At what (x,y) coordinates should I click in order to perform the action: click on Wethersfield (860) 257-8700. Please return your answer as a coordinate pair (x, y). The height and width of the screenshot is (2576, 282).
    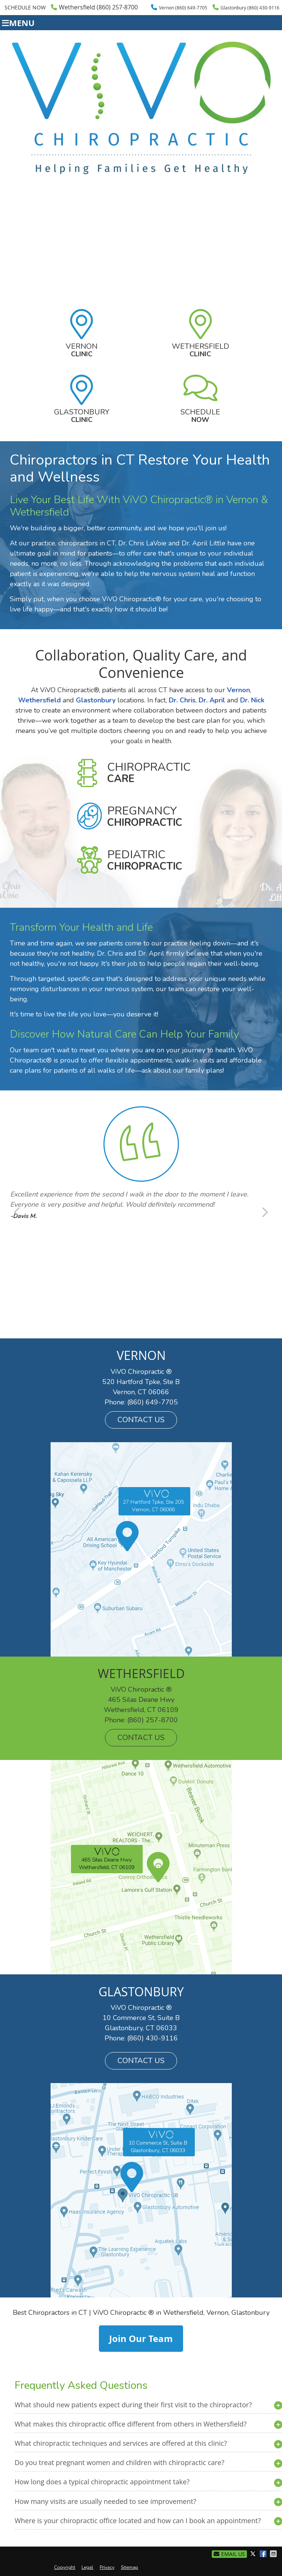
    Looking at the image, I should click on (94, 7).